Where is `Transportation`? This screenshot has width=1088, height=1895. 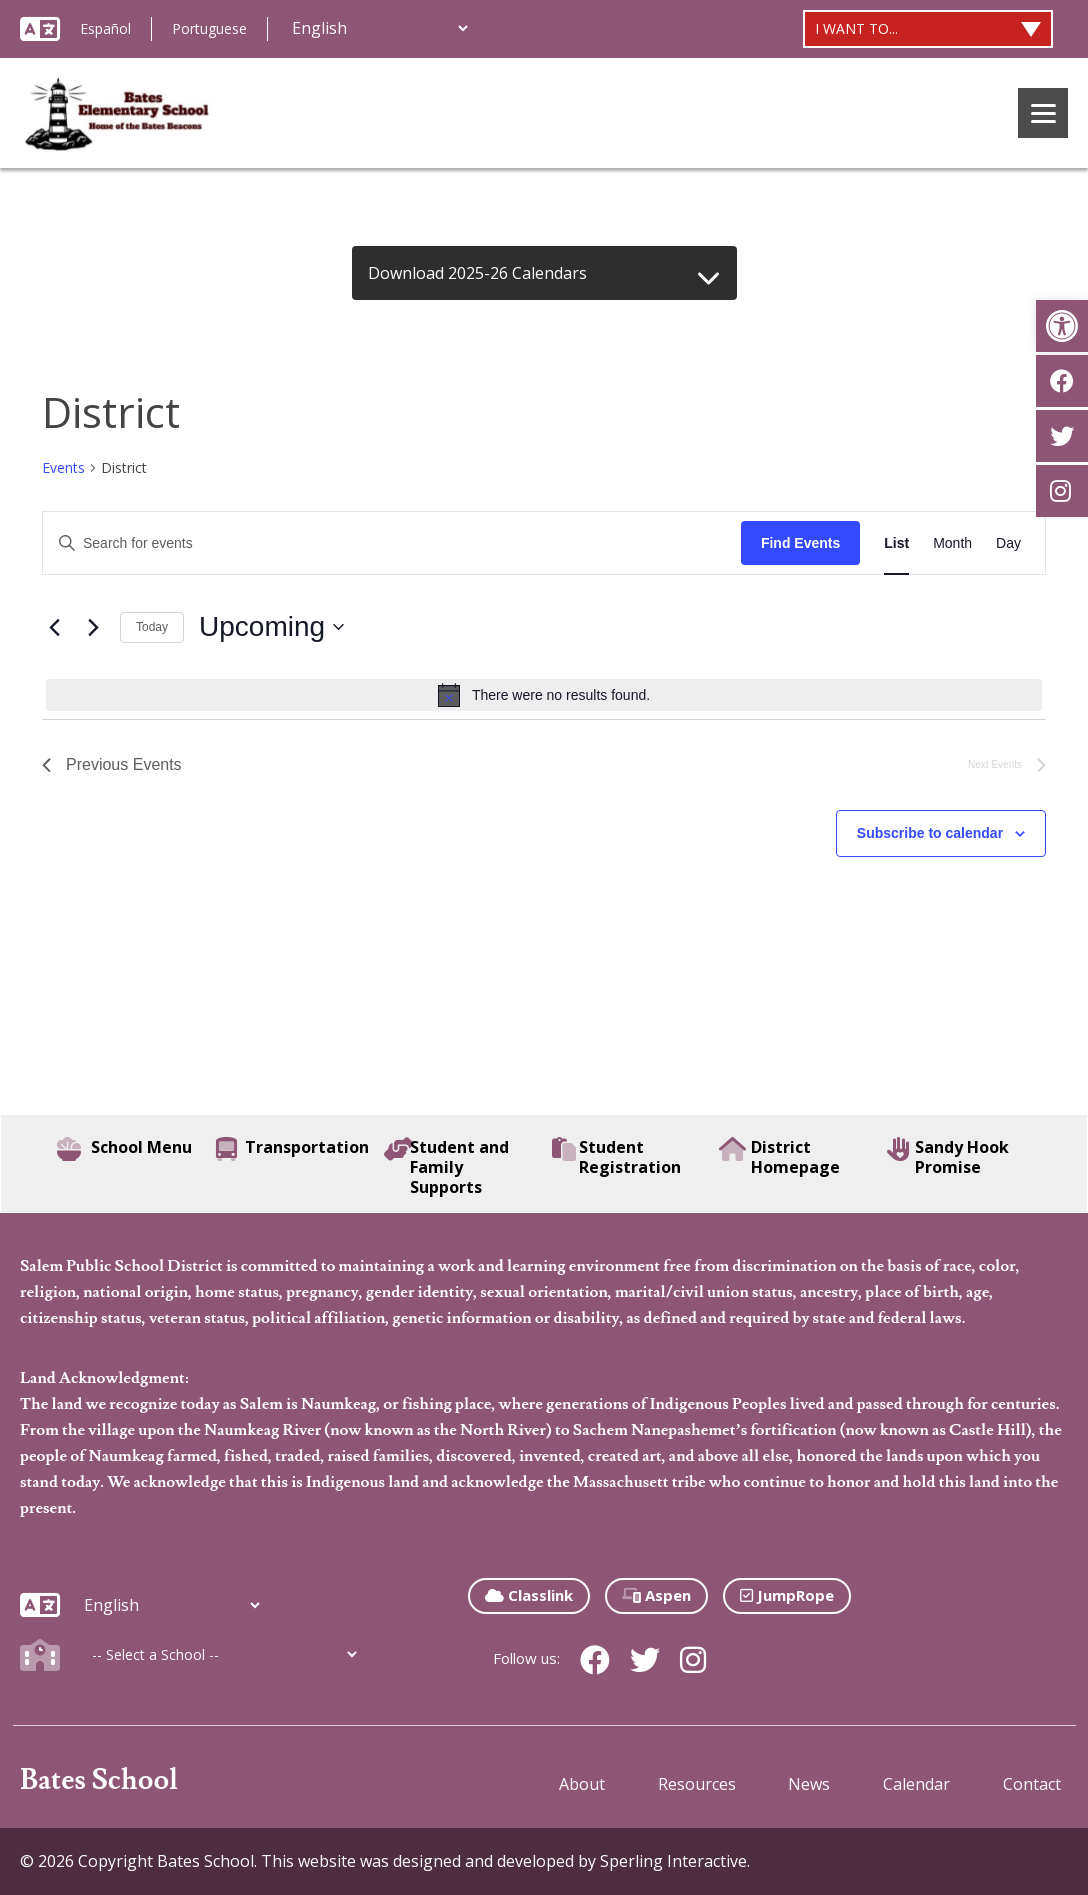 Transportation is located at coordinates (292, 1149).